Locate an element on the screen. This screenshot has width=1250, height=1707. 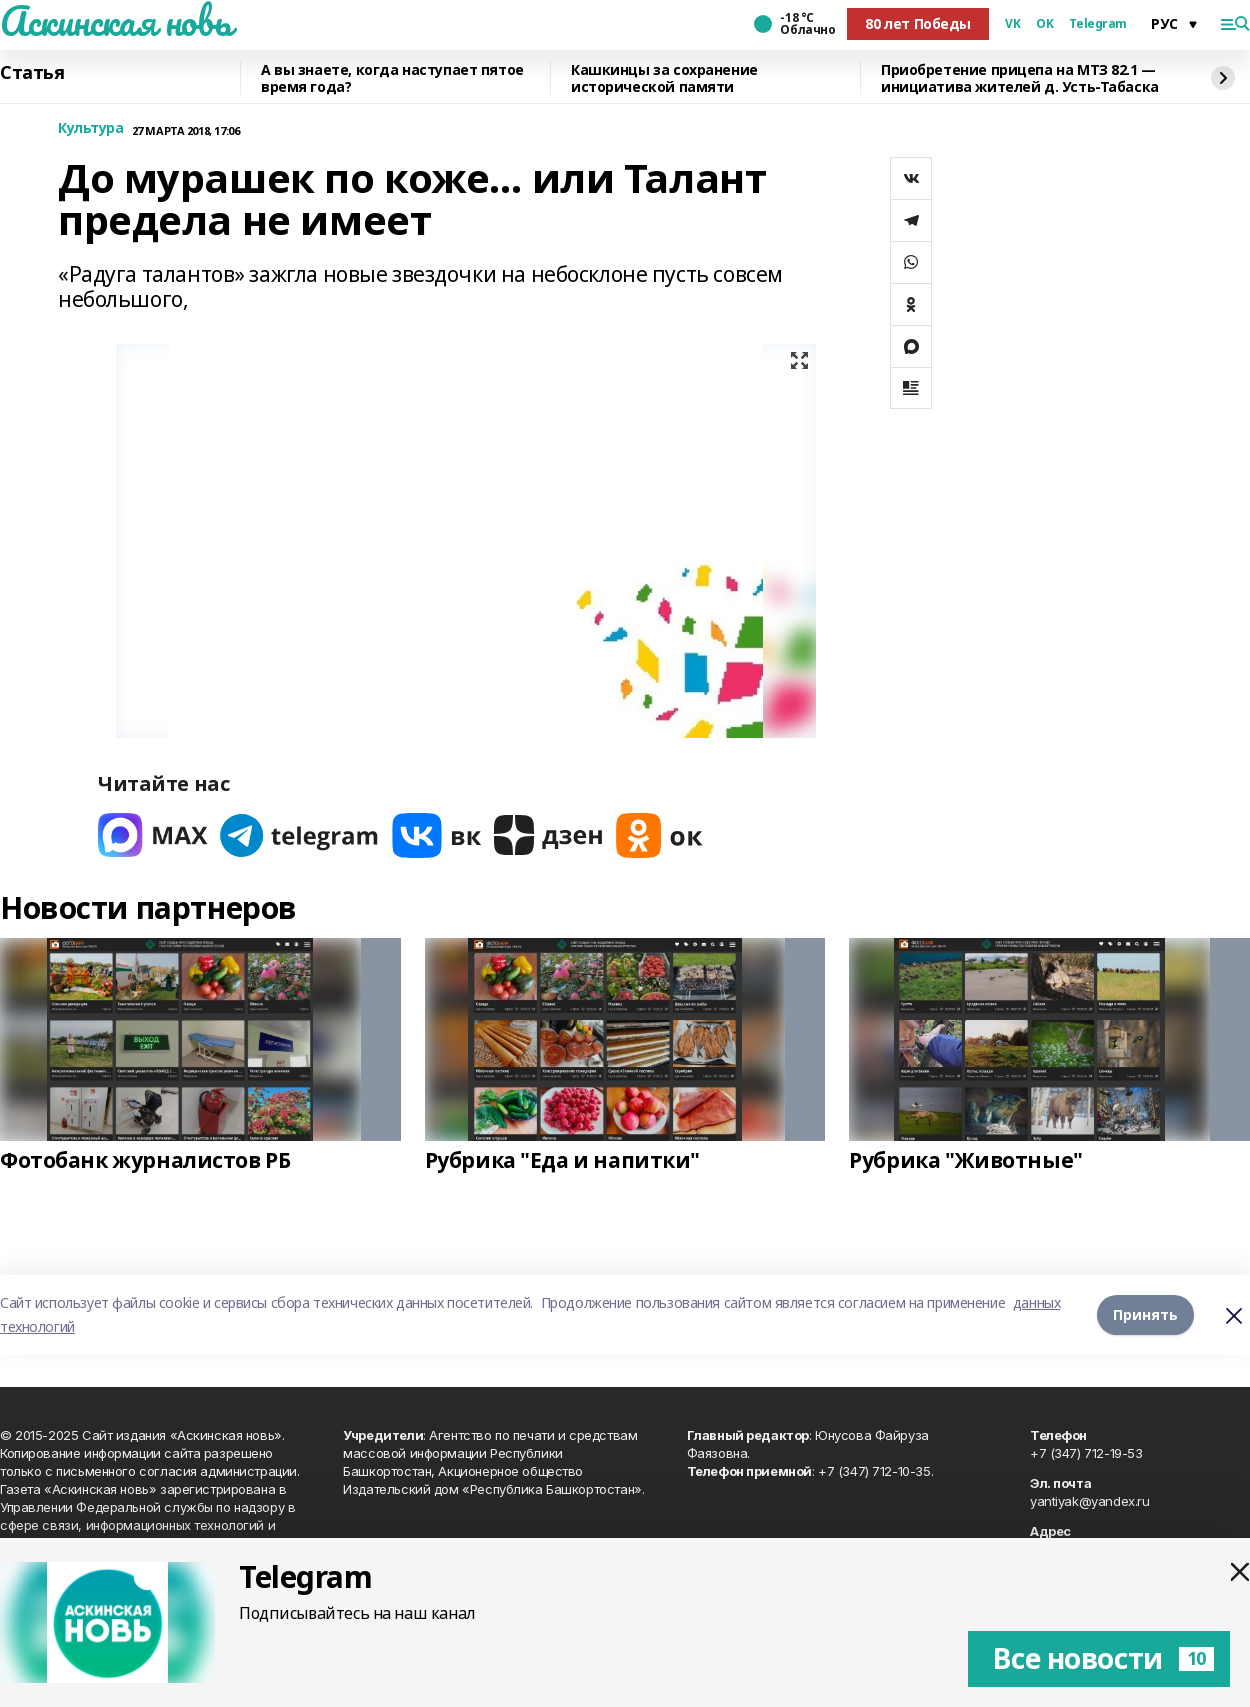
Принять is located at coordinates (1145, 1314).